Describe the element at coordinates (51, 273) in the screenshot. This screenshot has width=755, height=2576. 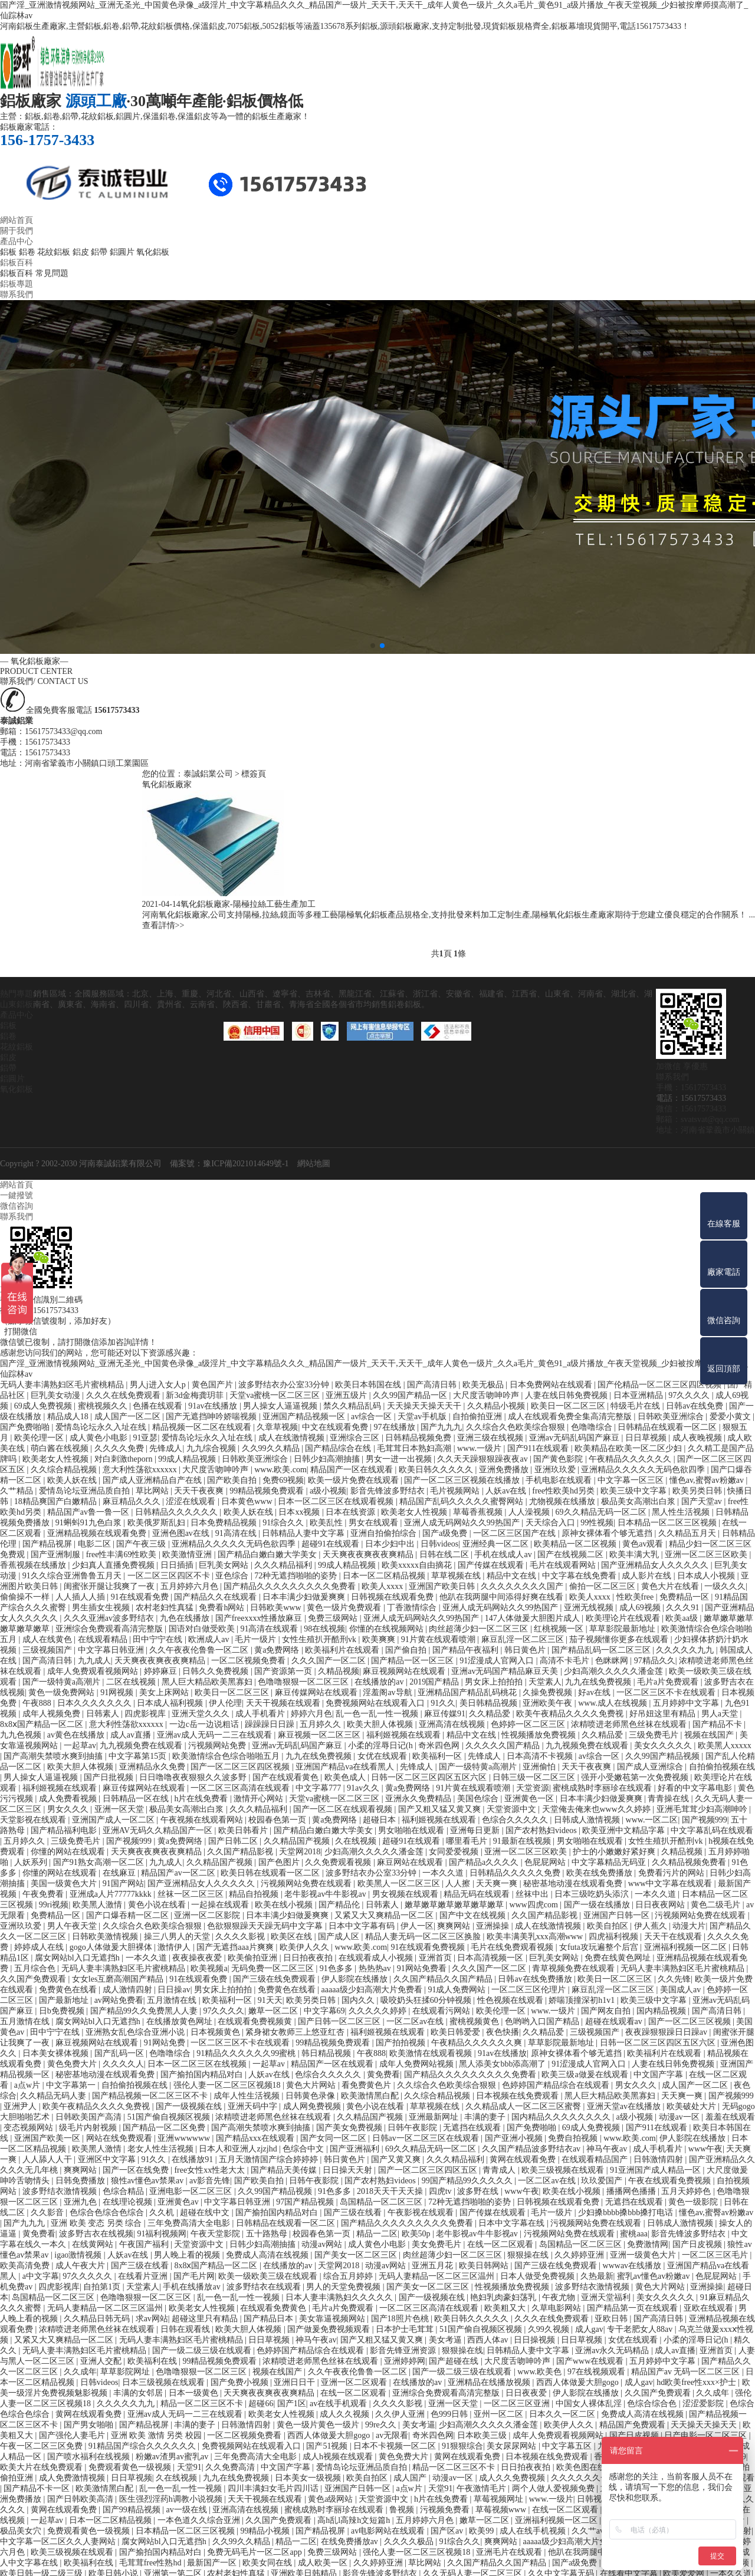
I see `常見問題` at that location.